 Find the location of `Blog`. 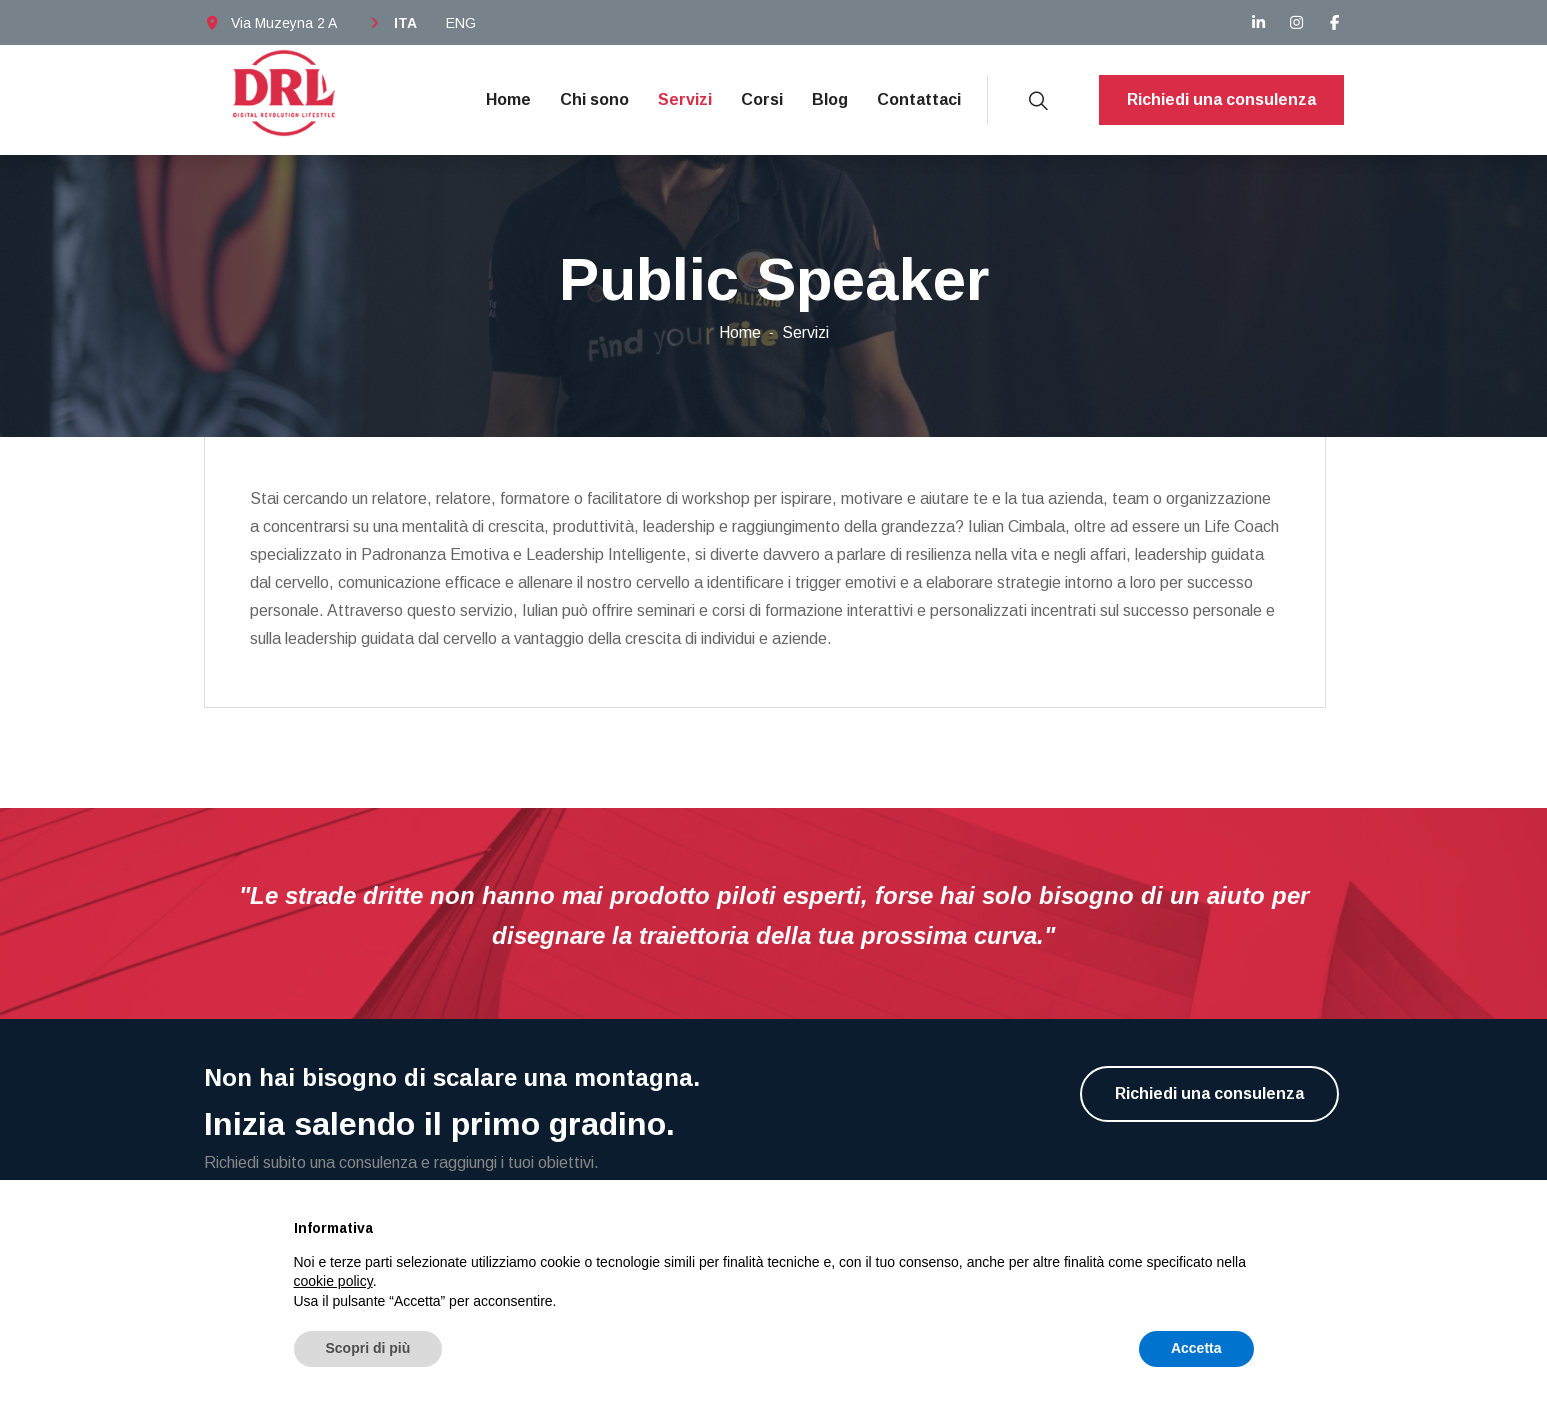

Blog is located at coordinates (830, 99).